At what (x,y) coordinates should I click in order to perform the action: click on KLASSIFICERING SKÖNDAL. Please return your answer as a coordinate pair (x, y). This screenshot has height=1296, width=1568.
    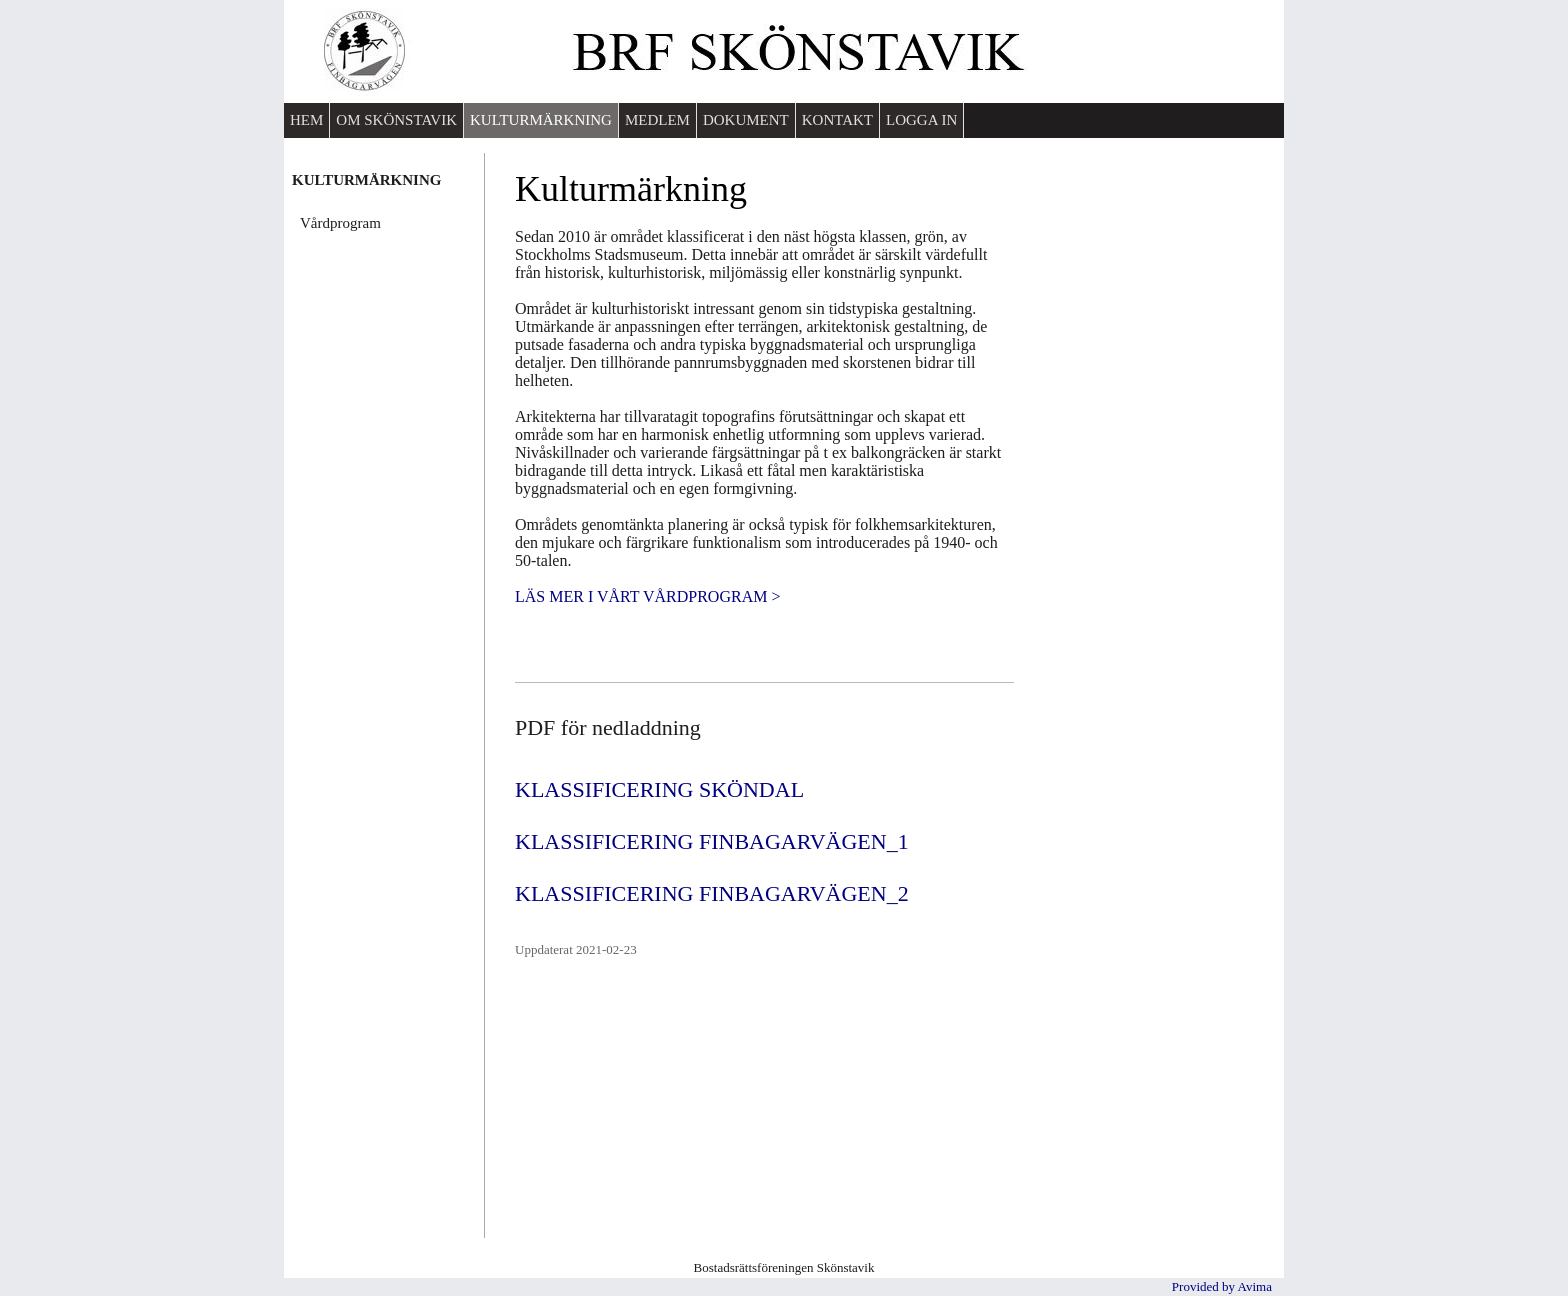
    Looking at the image, I should click on (659, 789).